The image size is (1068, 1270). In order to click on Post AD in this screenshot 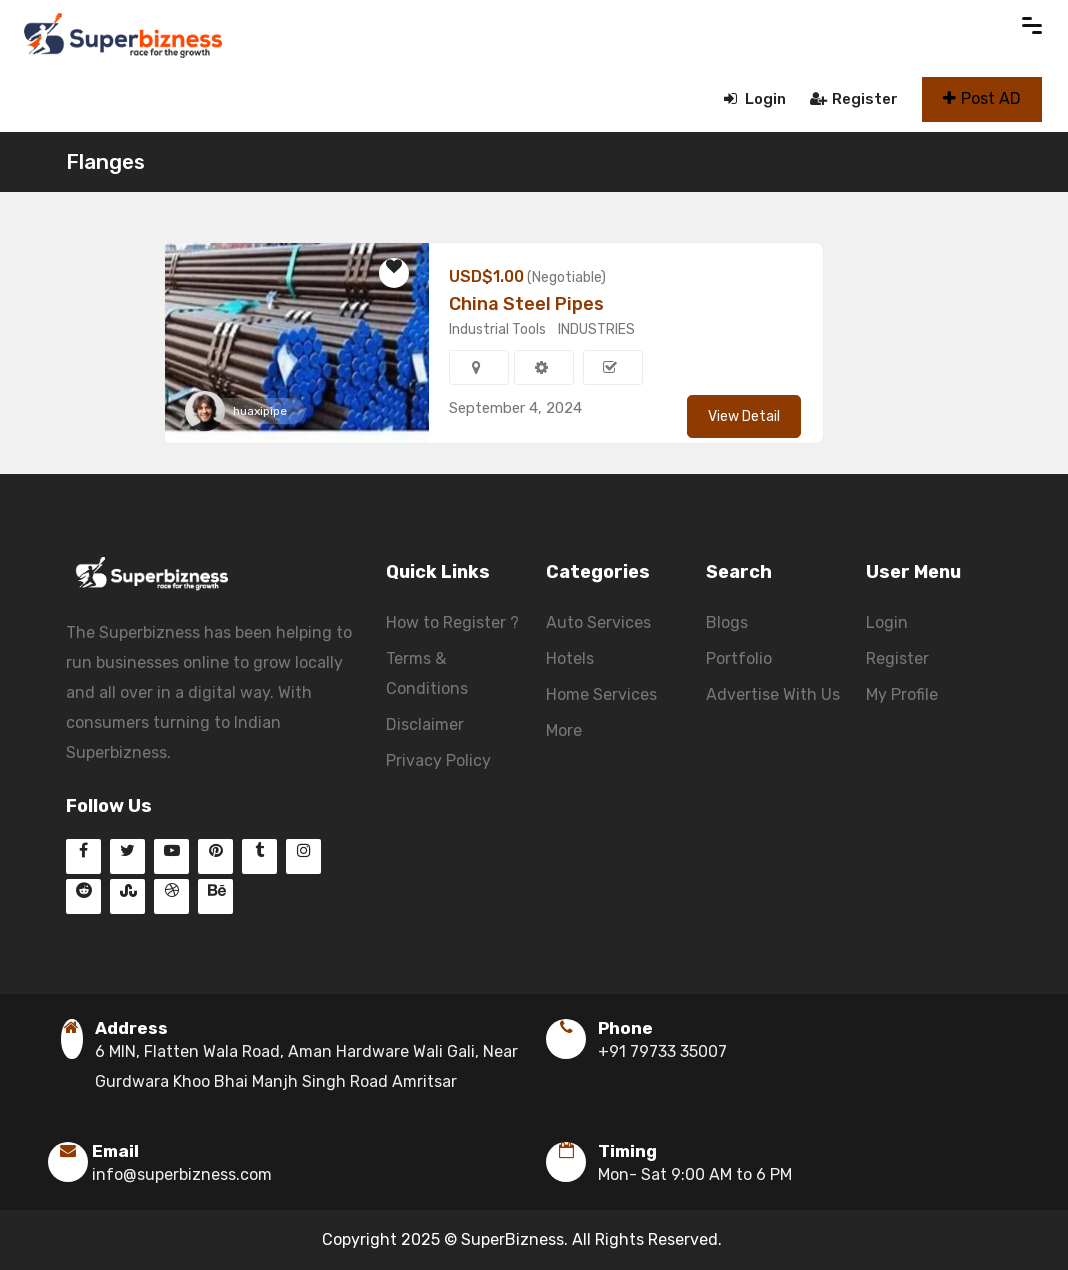, I will do `click(982, 98)`.